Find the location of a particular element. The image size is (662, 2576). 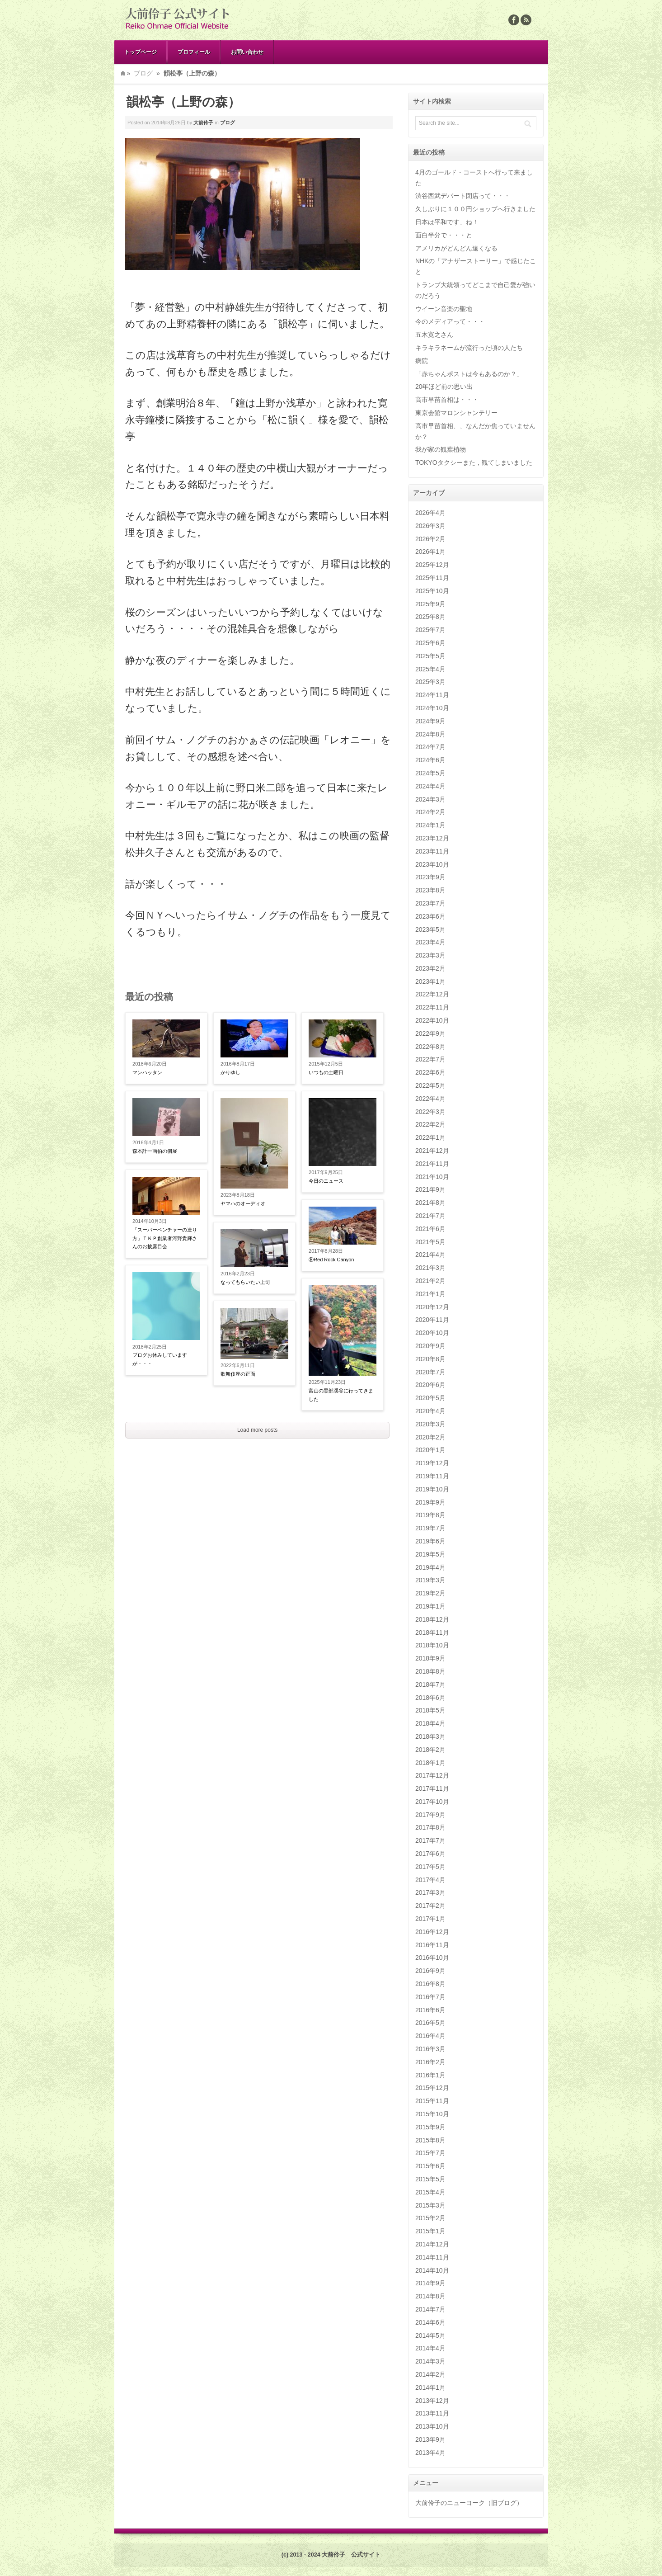

2019年7月 is located at coordinates (430, 1528).